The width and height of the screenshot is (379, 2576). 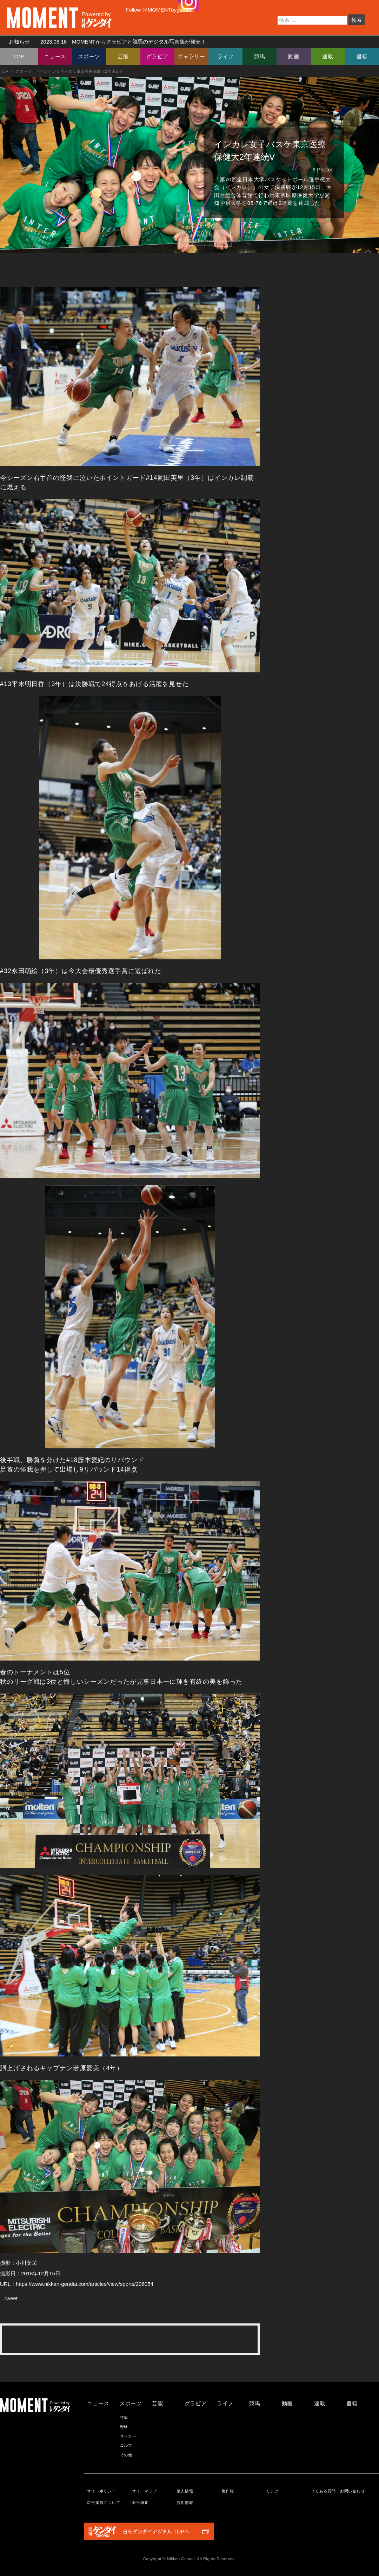 I want to click on 書籍, so click(x=362, y=56).